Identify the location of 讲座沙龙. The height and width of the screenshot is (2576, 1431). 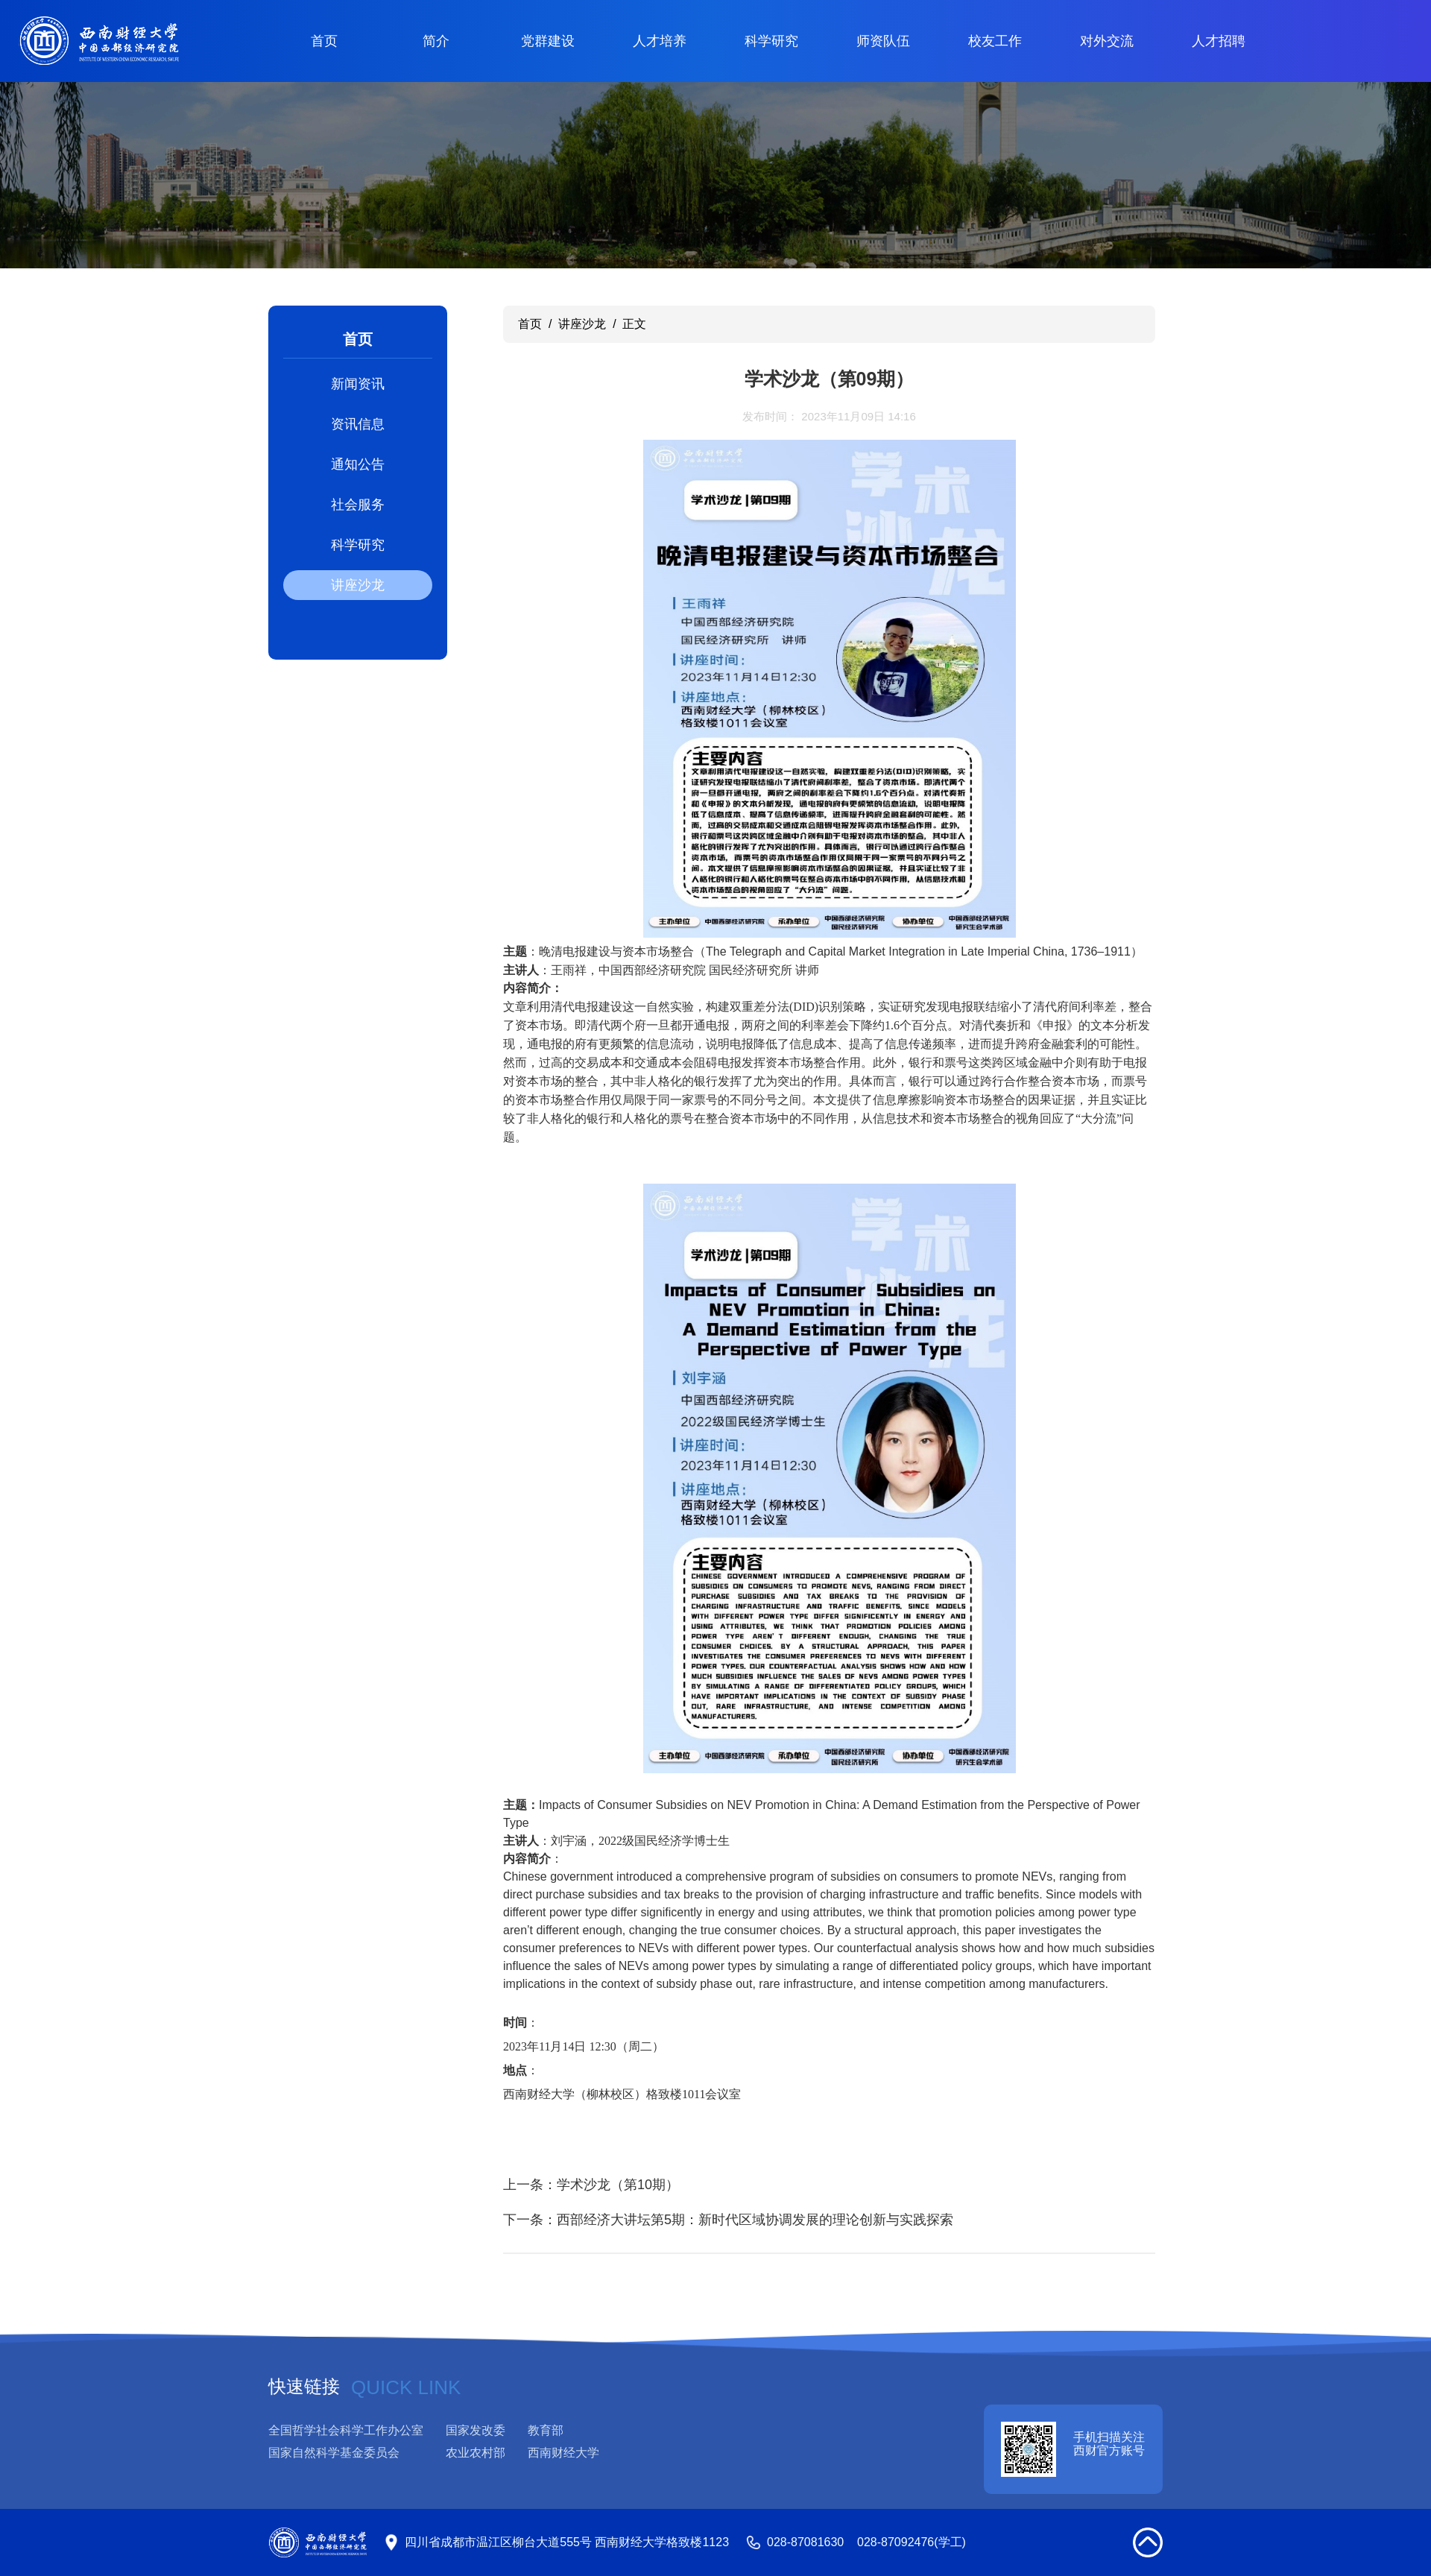
(358, 585).